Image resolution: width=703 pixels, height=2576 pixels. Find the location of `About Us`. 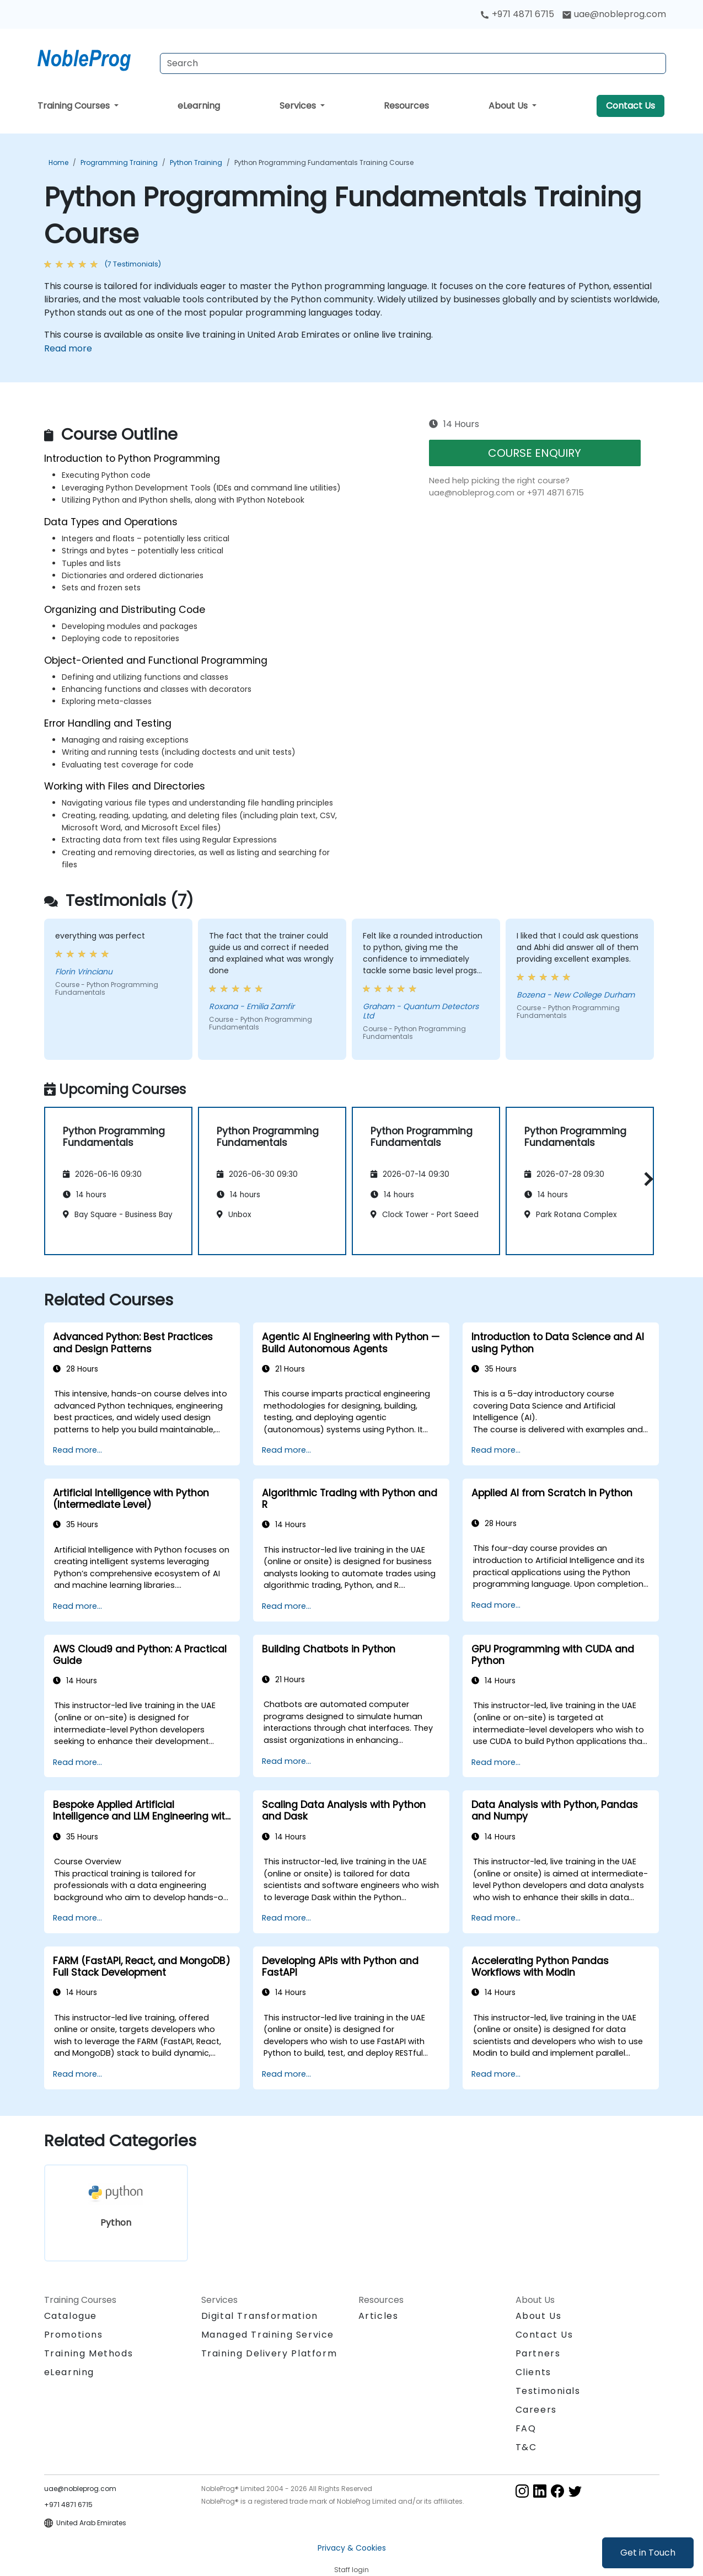

About Us is located at coordinates (509, 105).